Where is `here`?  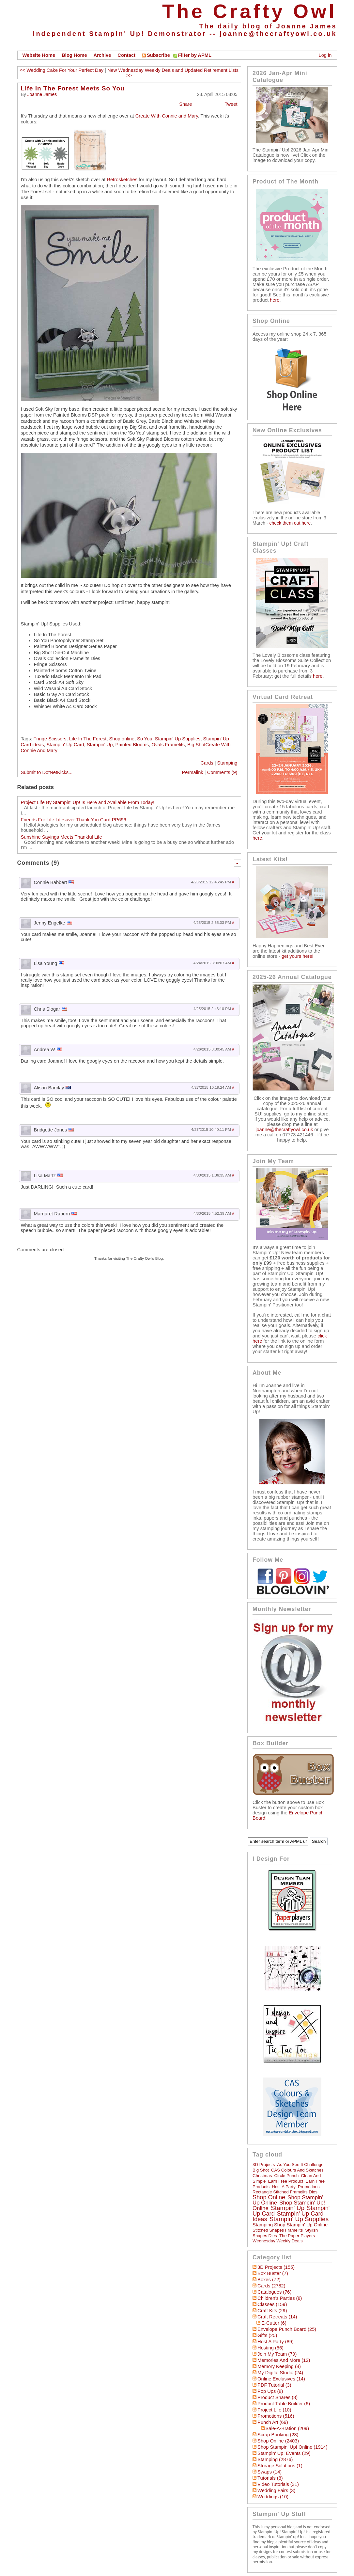
here is located at coordinates (274, 300).